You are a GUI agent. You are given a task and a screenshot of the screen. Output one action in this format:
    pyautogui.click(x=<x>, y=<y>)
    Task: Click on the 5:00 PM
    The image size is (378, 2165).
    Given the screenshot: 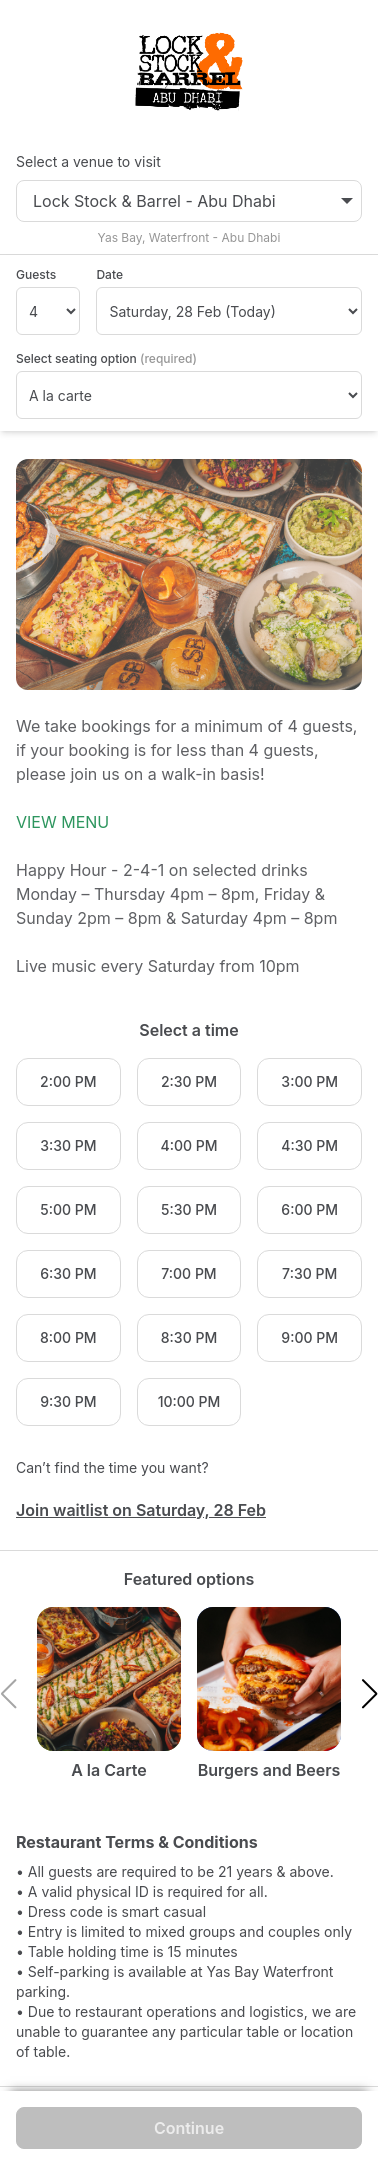 What is the action you would take?
    pyautogui.click(x=68, y=1209)
    